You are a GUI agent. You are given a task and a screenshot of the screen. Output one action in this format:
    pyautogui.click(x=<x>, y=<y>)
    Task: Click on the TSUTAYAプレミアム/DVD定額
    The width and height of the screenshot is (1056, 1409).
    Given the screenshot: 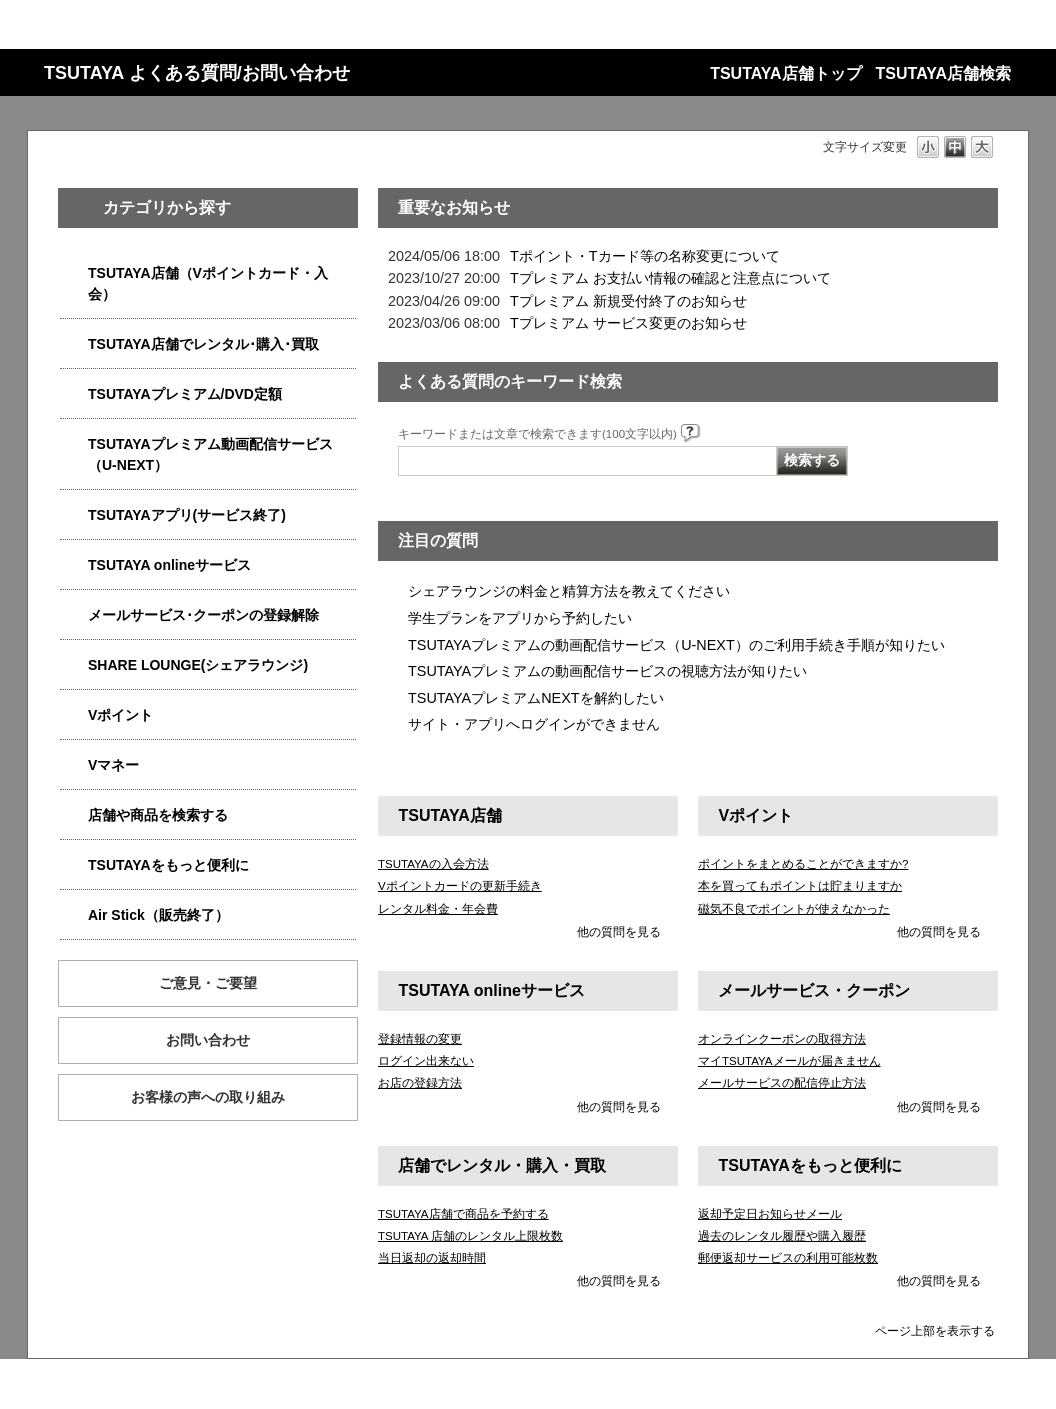 What is the action you would take?
    pyautogui.click(x=185, y=394)
    